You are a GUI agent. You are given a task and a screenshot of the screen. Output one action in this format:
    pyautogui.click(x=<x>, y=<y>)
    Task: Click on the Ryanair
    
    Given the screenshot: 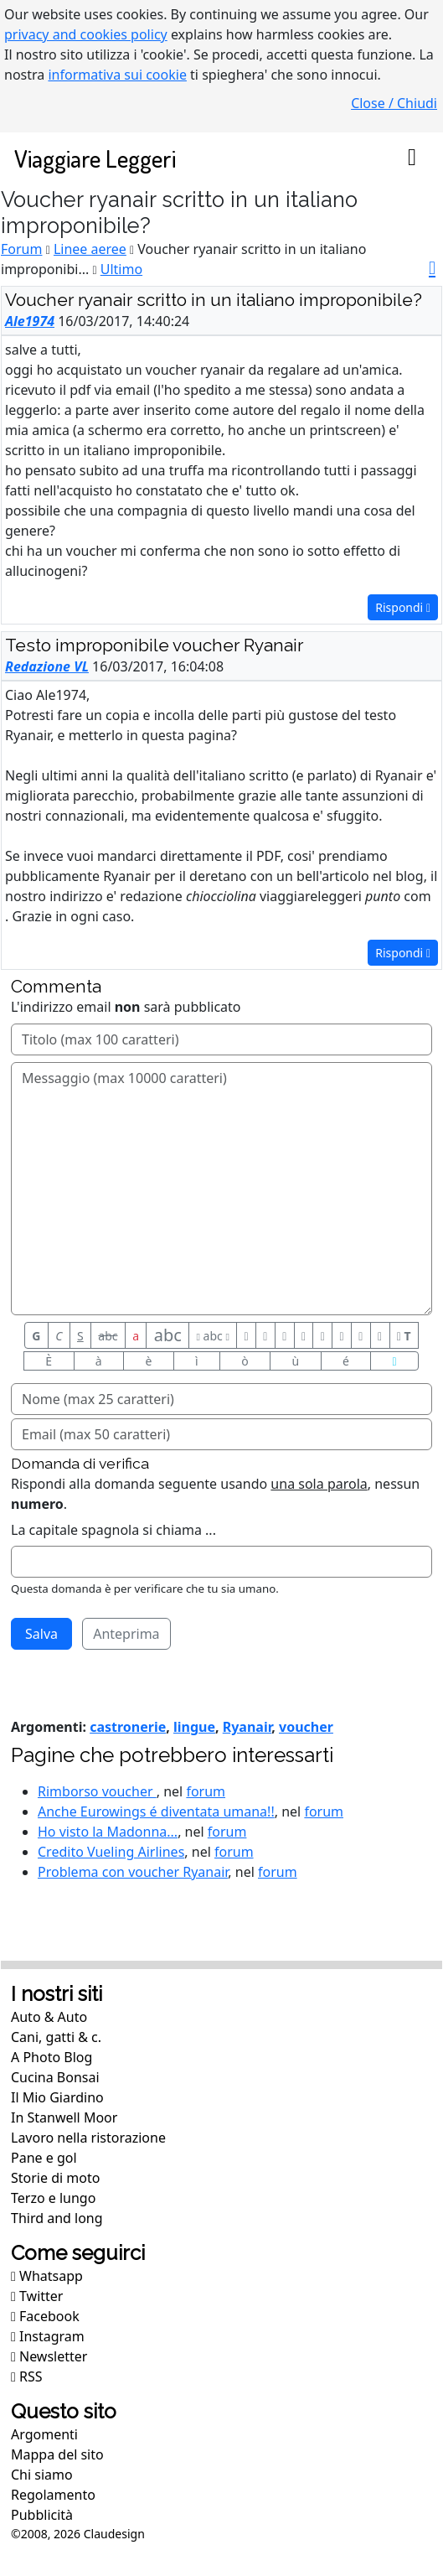 What is the action you would take?
    pyautogui.click(x=247, y=1727)
    